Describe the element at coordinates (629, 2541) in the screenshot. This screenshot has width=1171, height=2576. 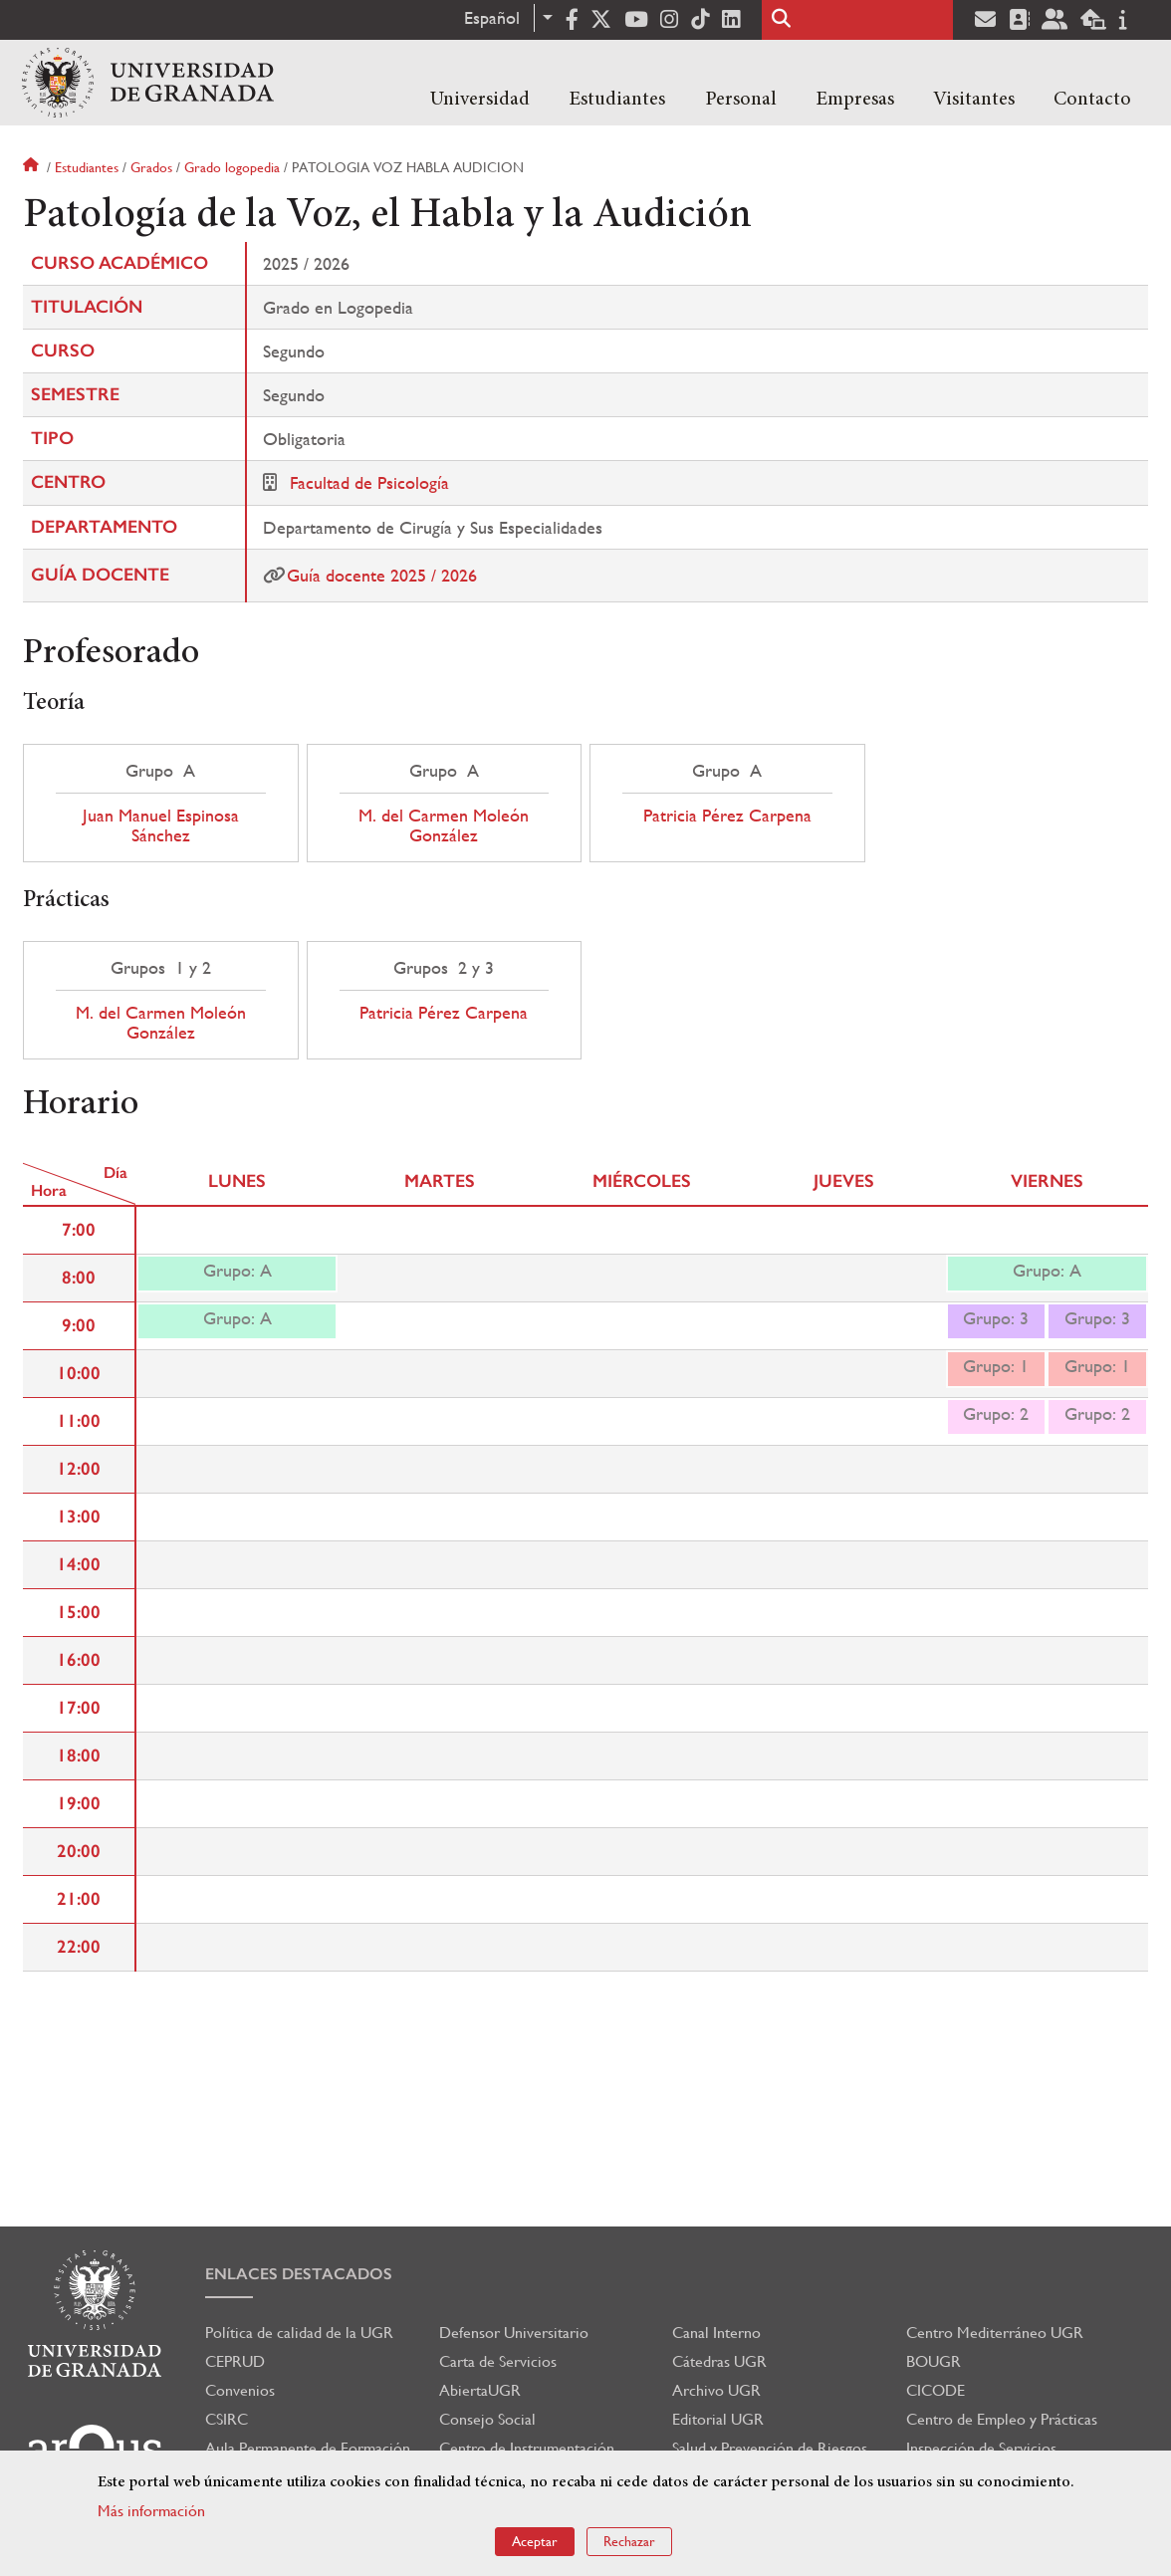
I see `Rechazar` at that location.